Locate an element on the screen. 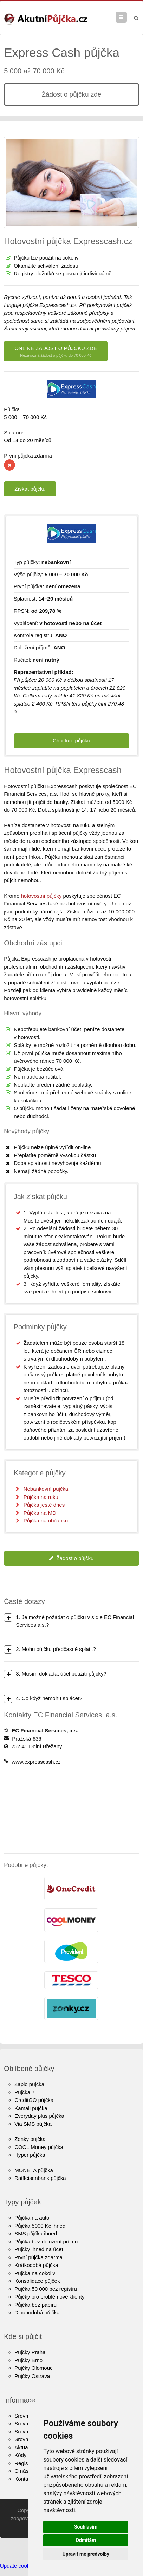 This screenshot has height=2576, width=143. SMS půjčka ihned is located at coordinates (35, 2233).